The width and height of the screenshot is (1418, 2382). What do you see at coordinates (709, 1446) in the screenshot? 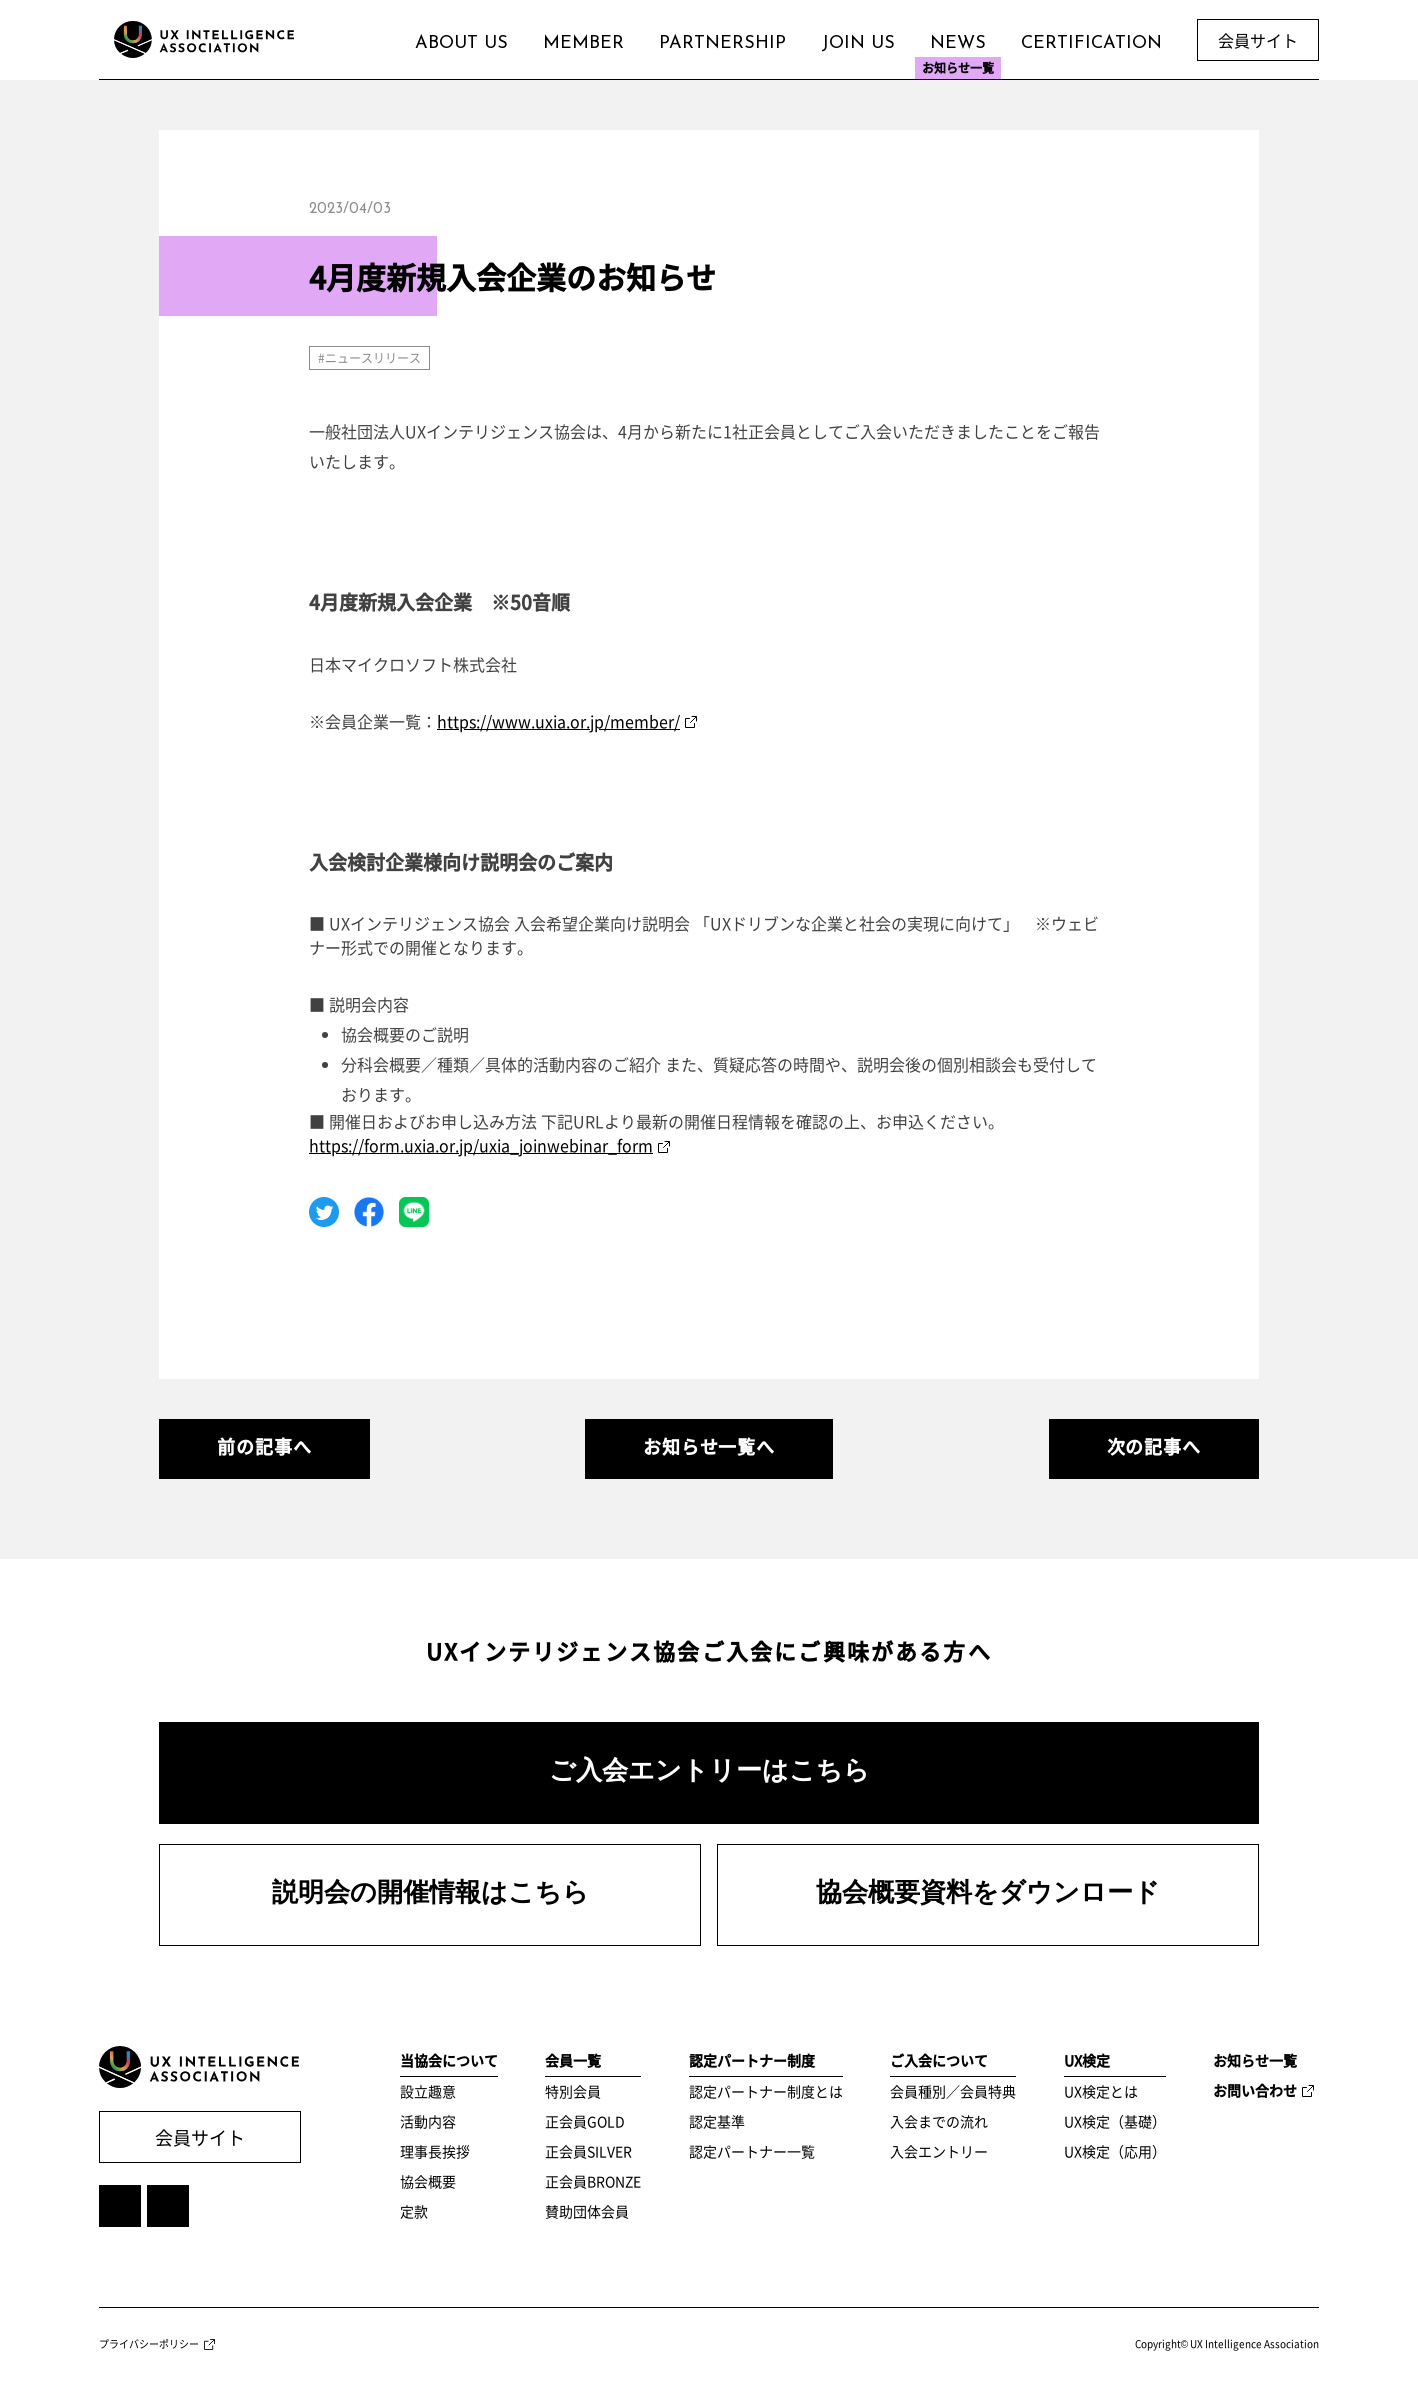
I see `お知らせ一覧へ` at bounding box center [709, 1446].